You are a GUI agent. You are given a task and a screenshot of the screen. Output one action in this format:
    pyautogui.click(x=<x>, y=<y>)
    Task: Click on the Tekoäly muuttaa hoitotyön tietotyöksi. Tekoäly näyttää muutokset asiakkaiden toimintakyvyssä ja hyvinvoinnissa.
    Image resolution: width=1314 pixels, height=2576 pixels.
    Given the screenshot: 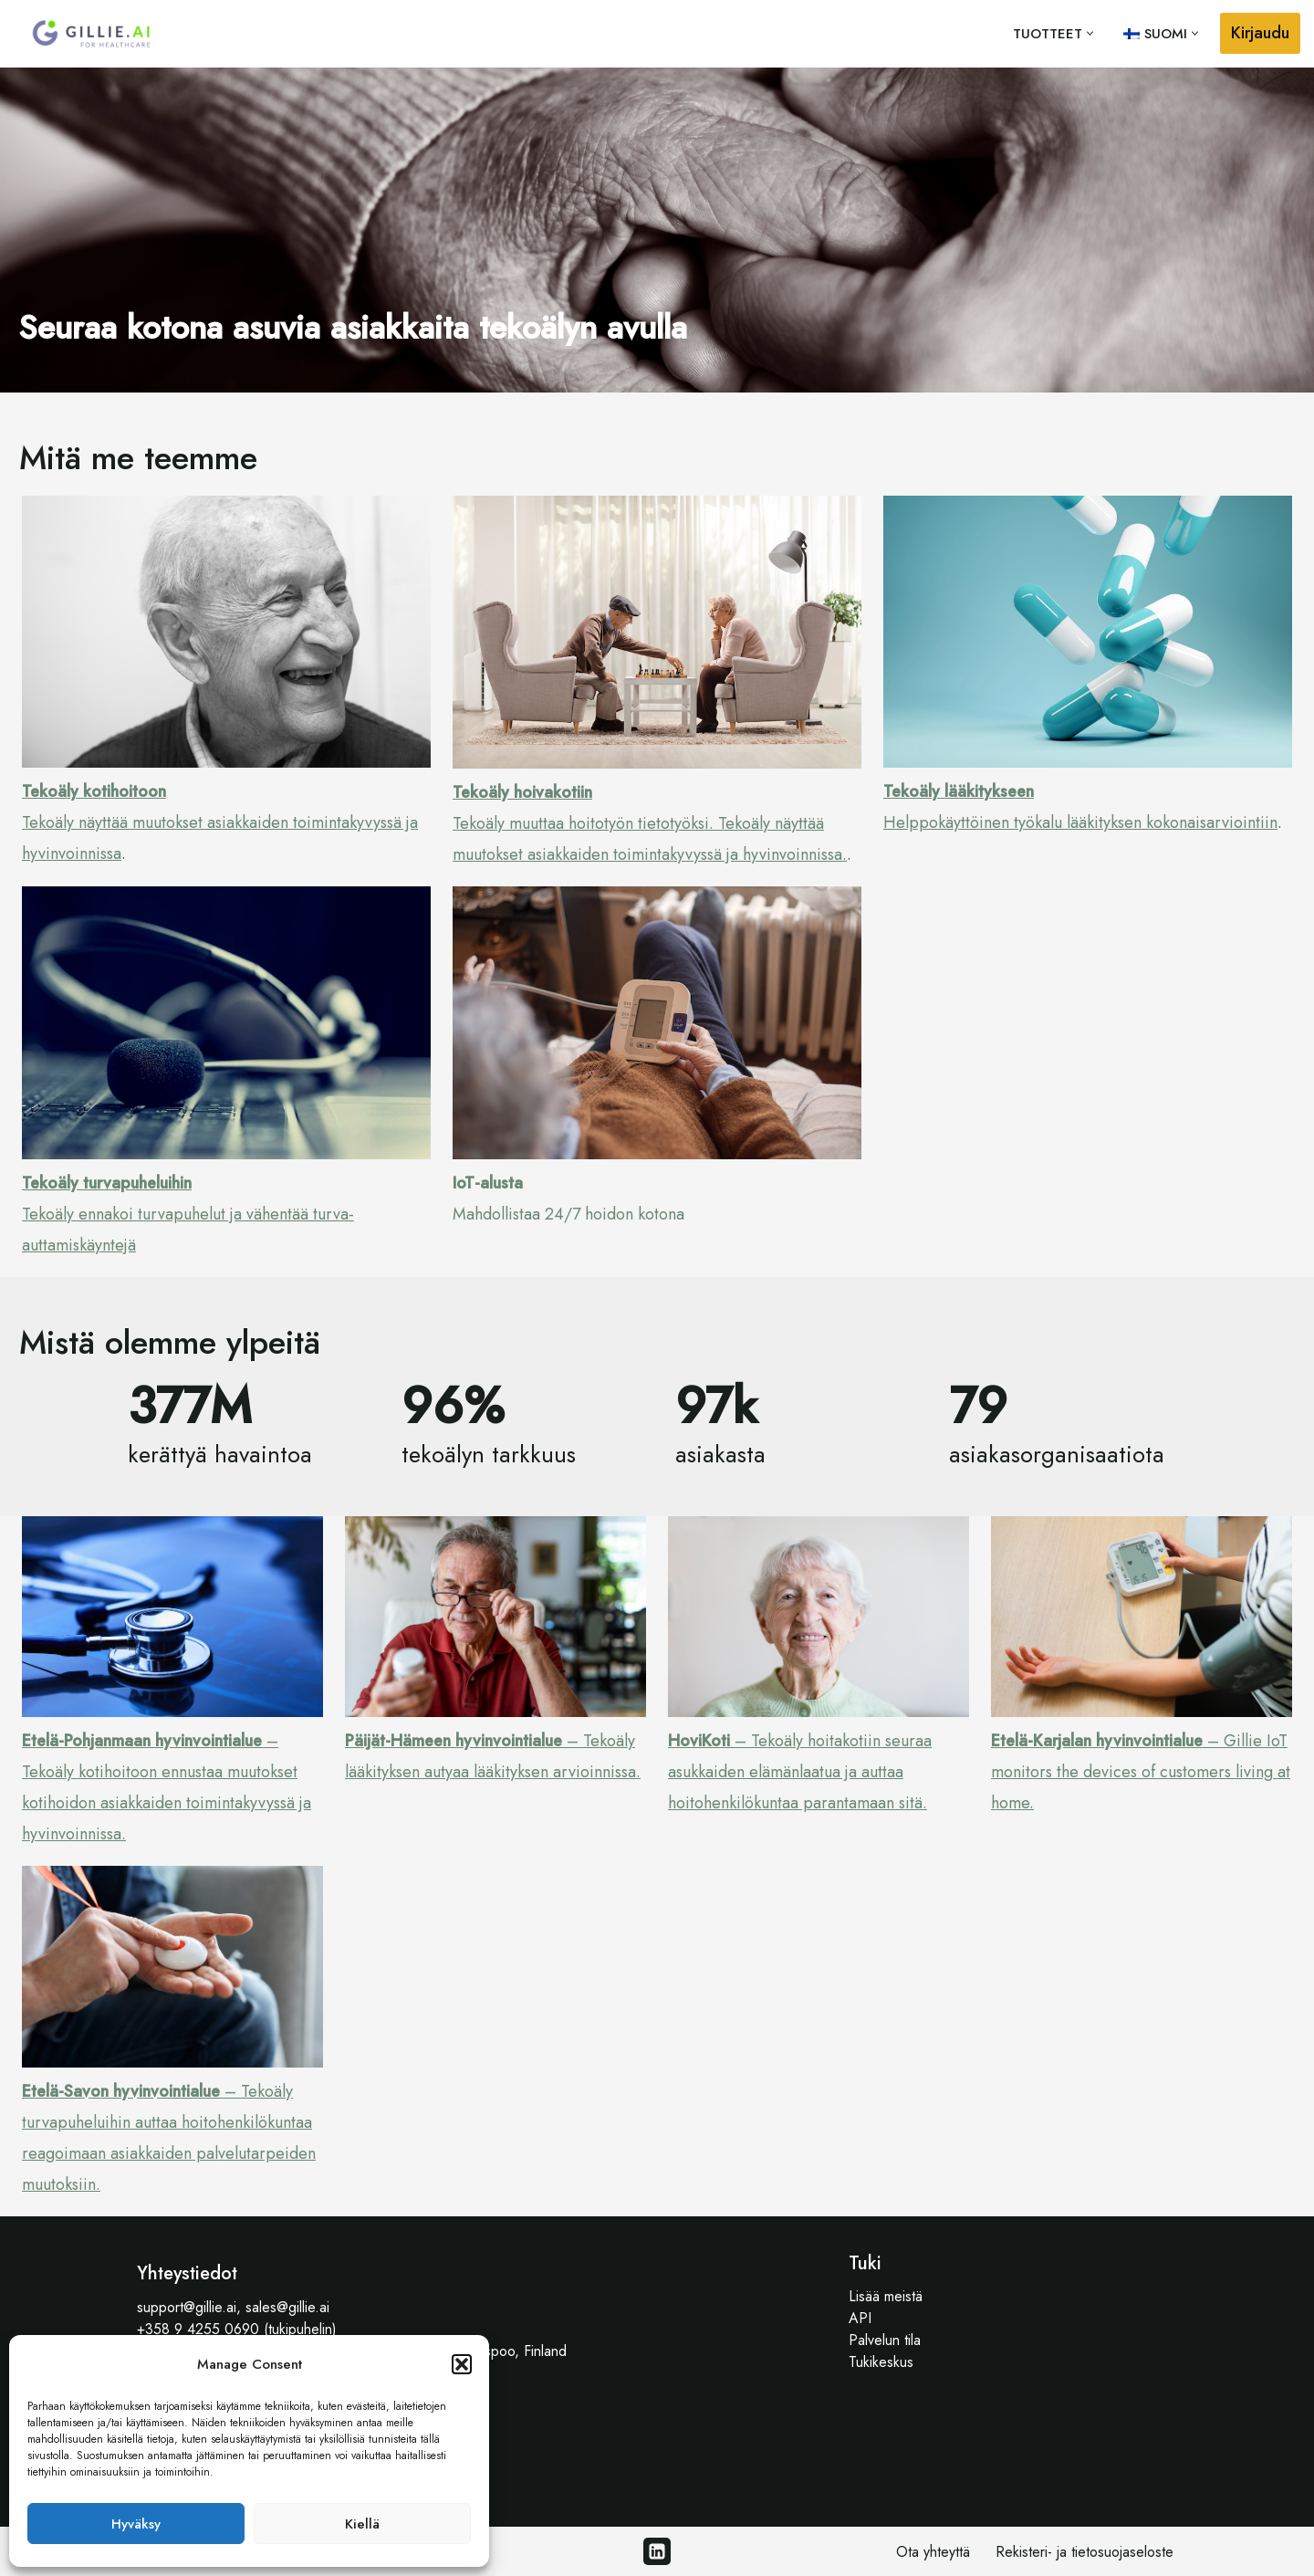 What is the action you would take?
    pyautogui.click(x=650, y=823)
    